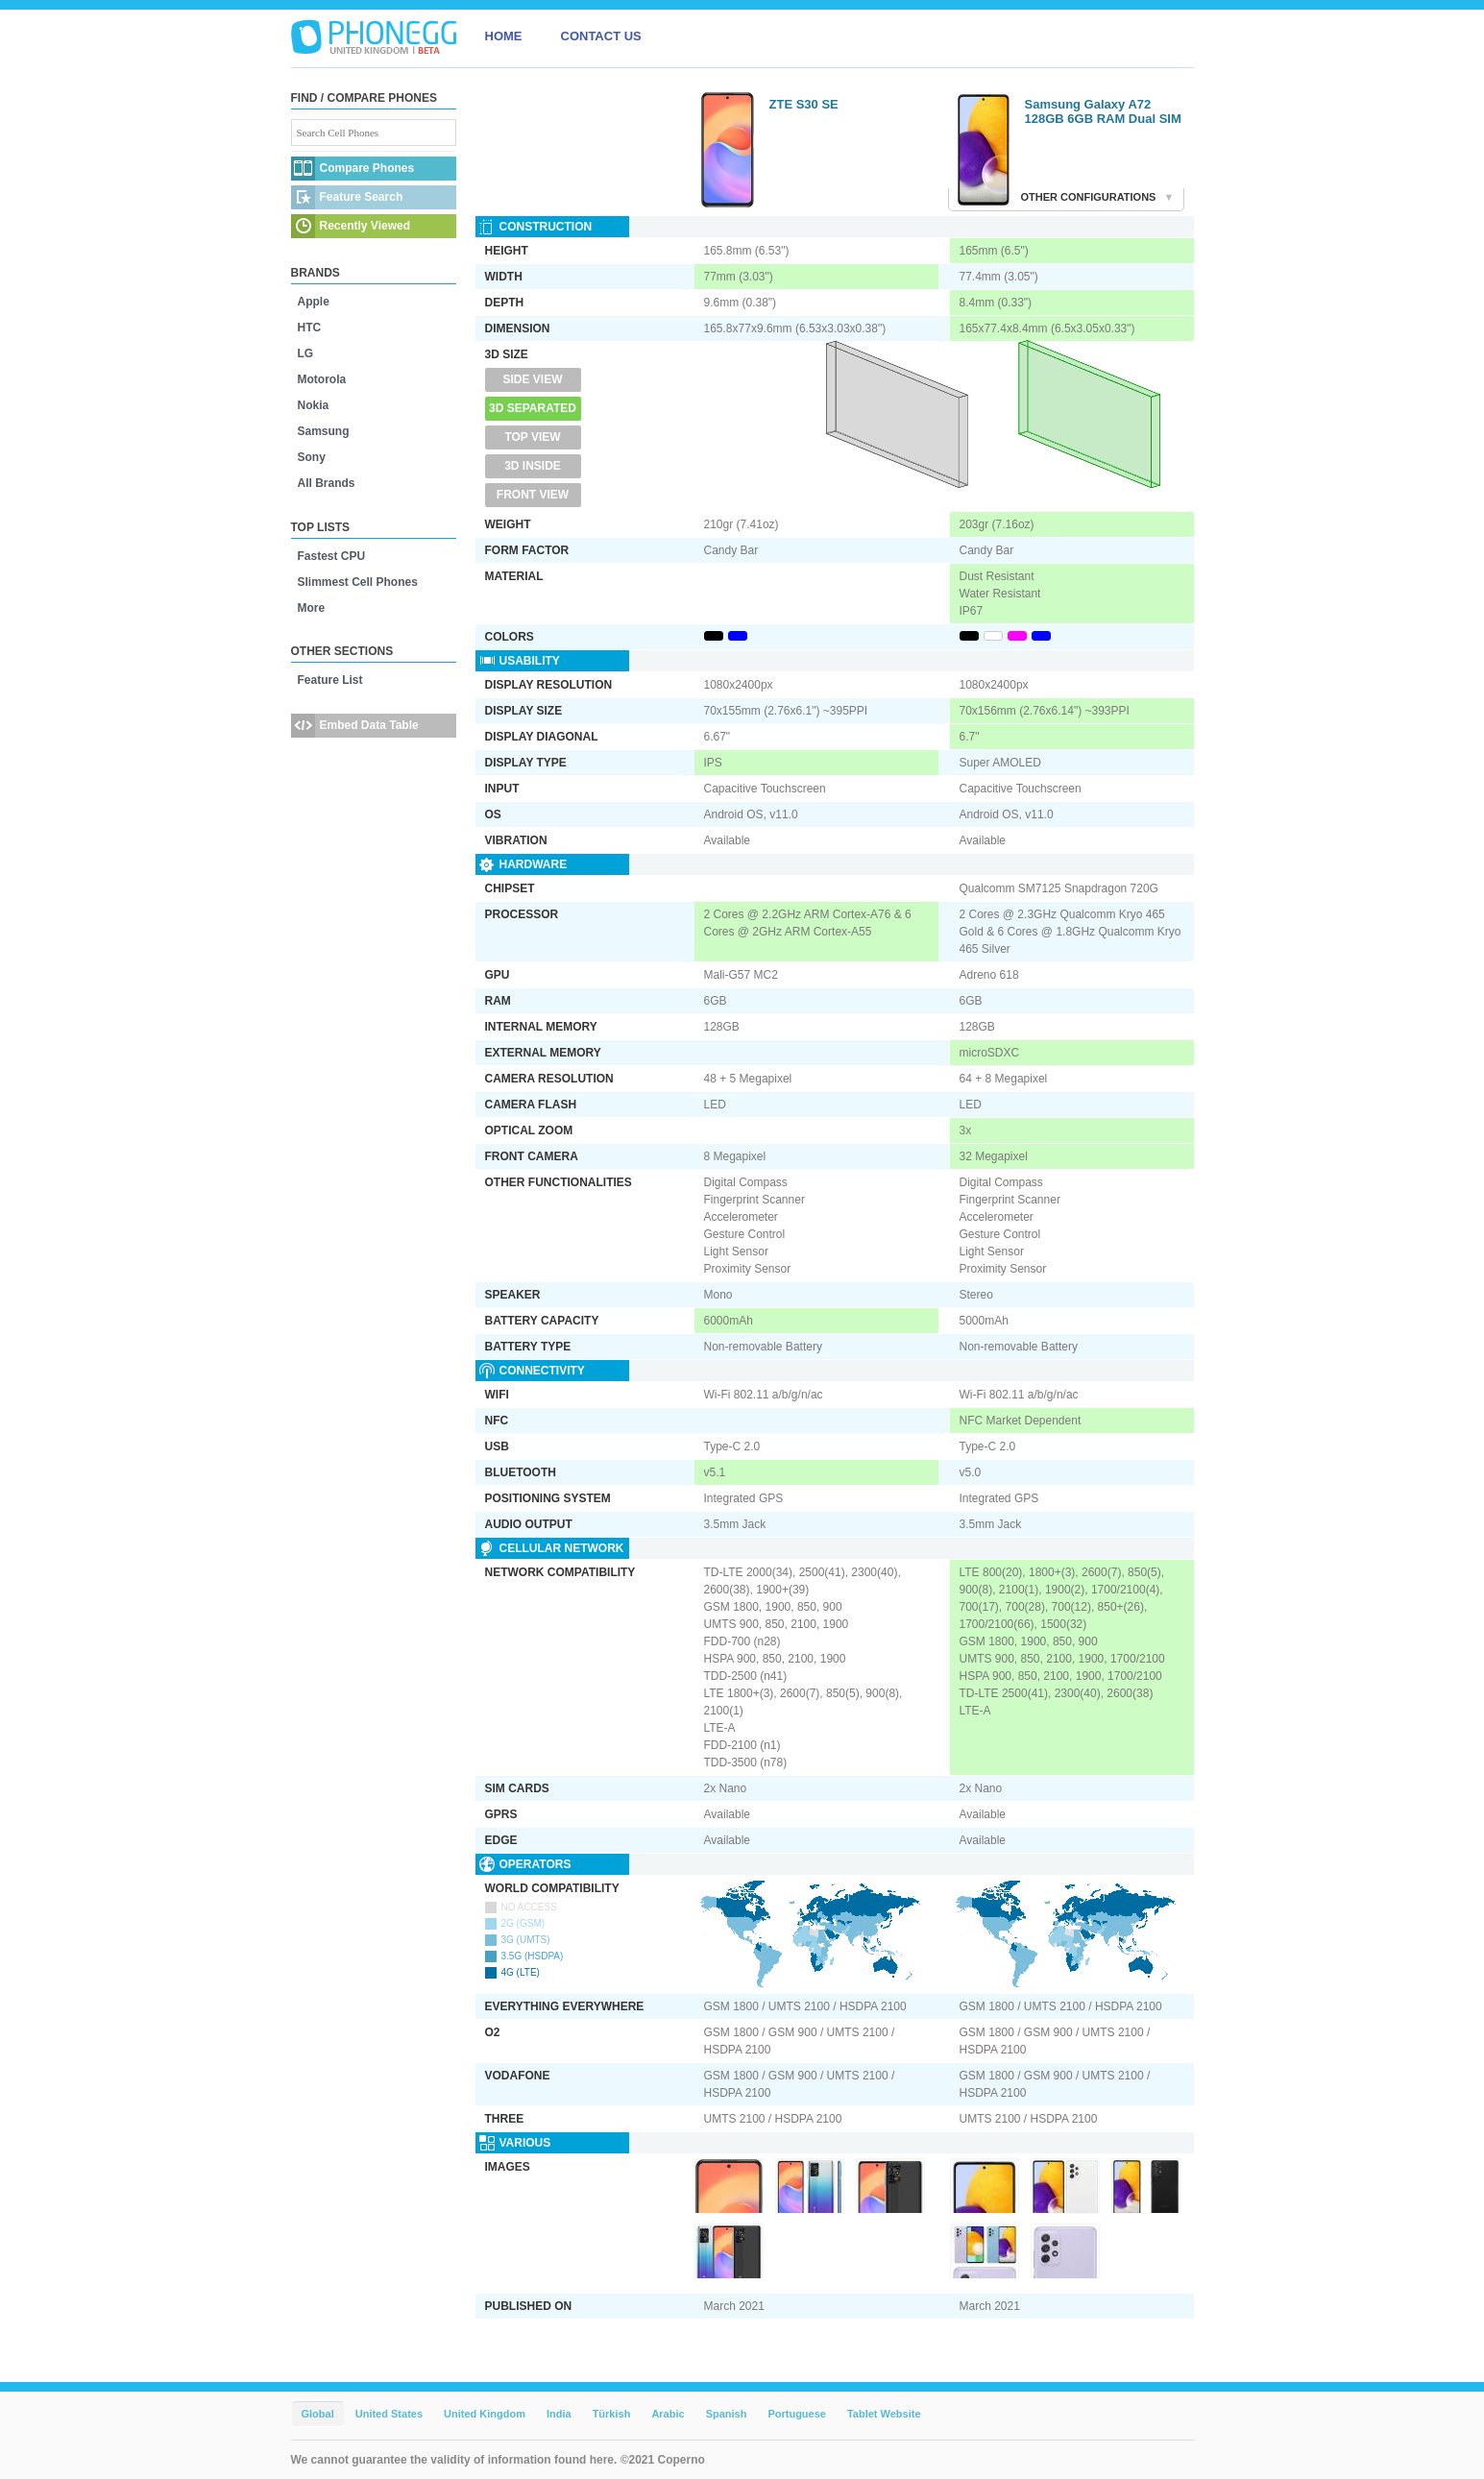 This screenshot has height=2479, width=1484. Describe the element at coordinates (322, 379) in the screenshot. I see `Motorola` at that location.